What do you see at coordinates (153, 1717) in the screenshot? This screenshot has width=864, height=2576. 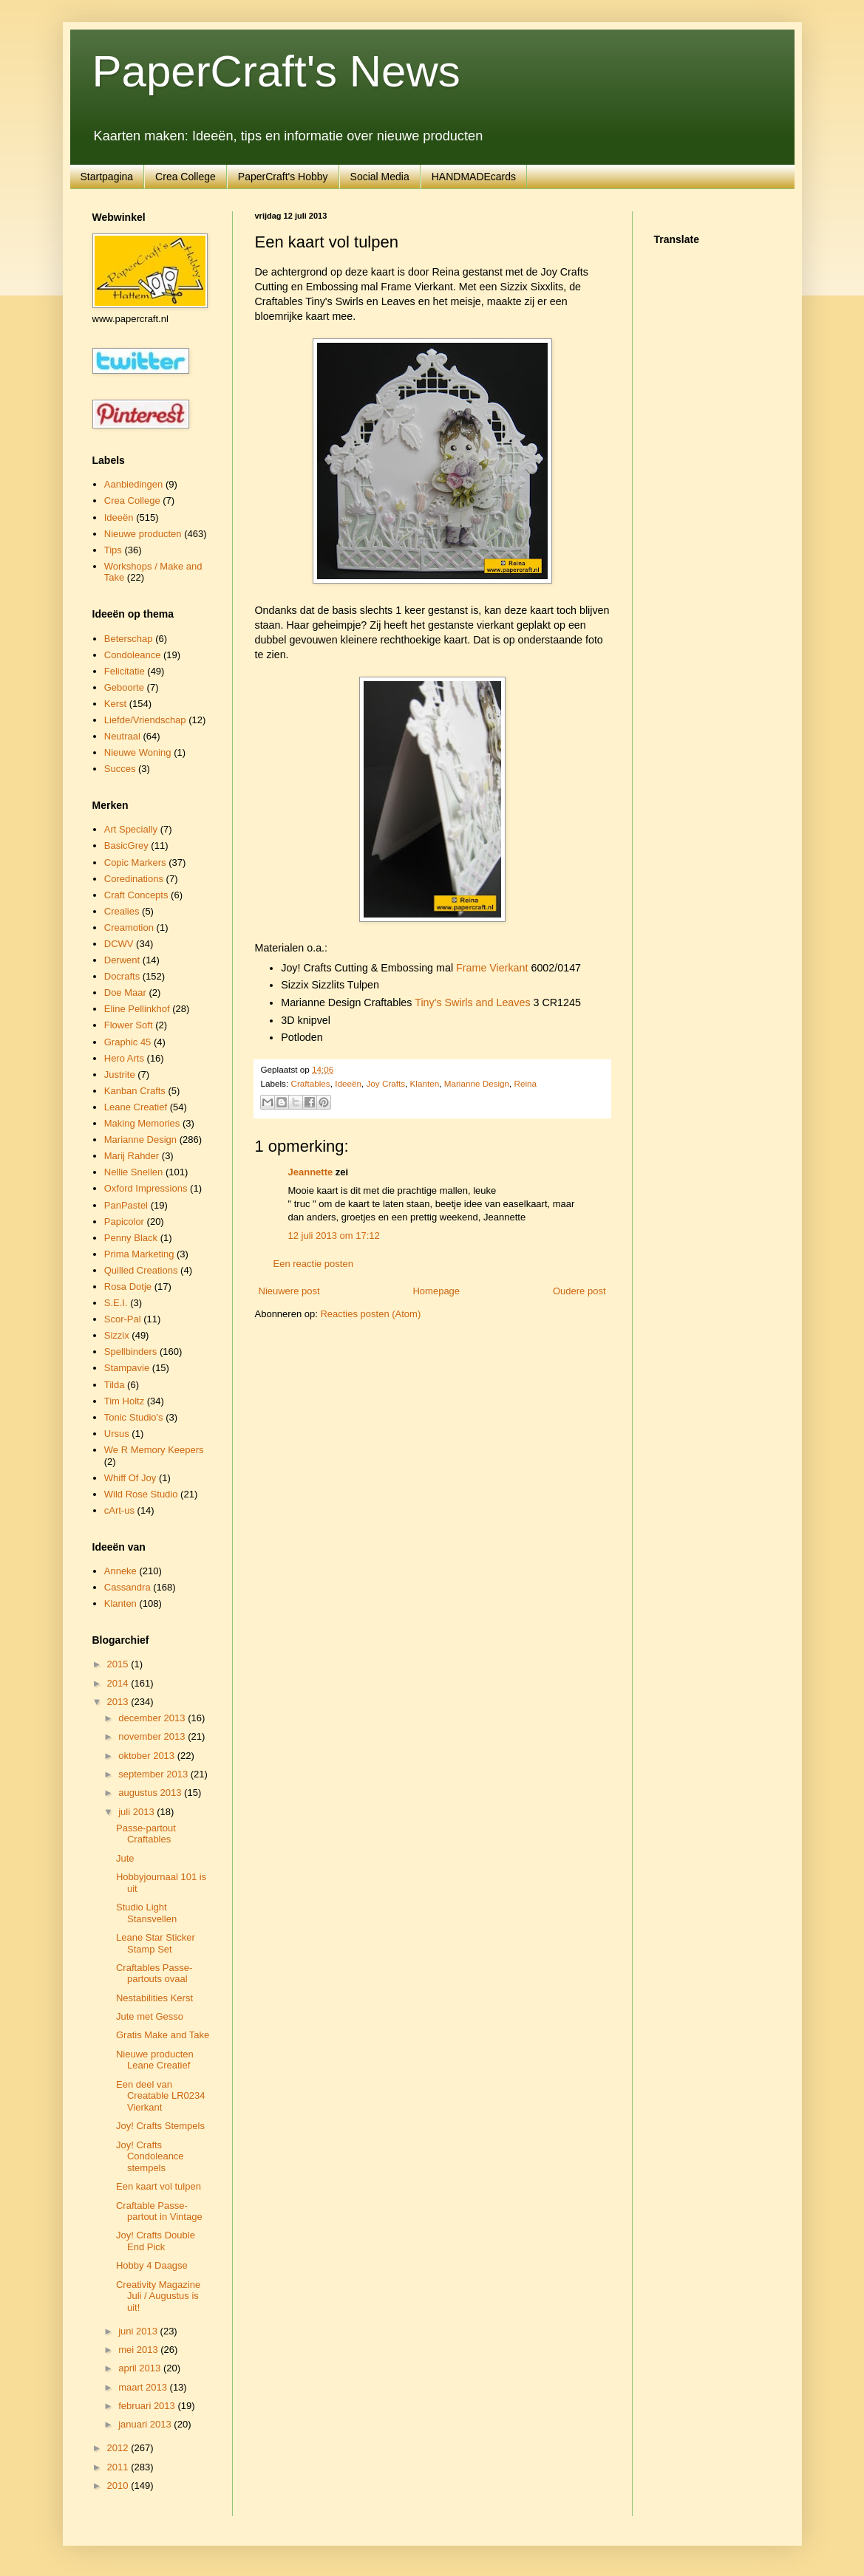 I see `december 2013` at bounding box center [153, 1717].